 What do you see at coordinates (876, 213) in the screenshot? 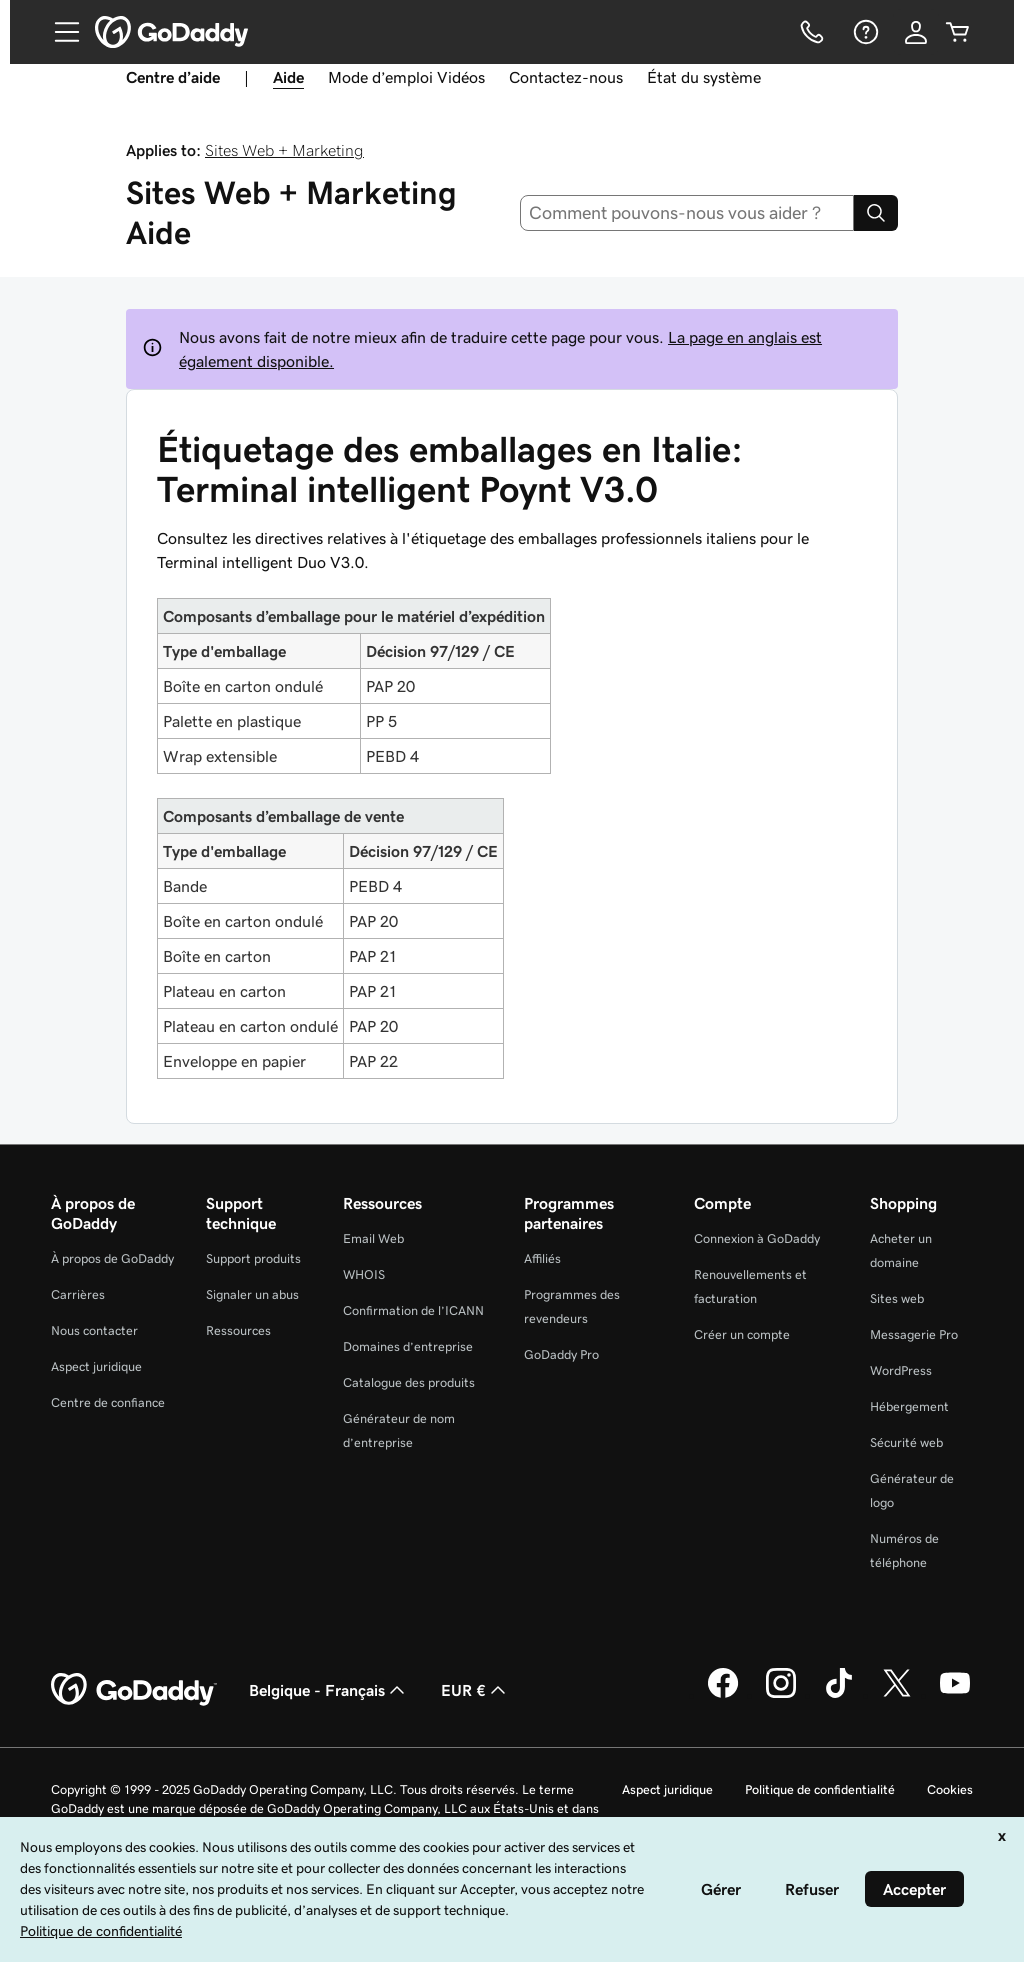
I see `[Search]` at bounding box center [876, 213].